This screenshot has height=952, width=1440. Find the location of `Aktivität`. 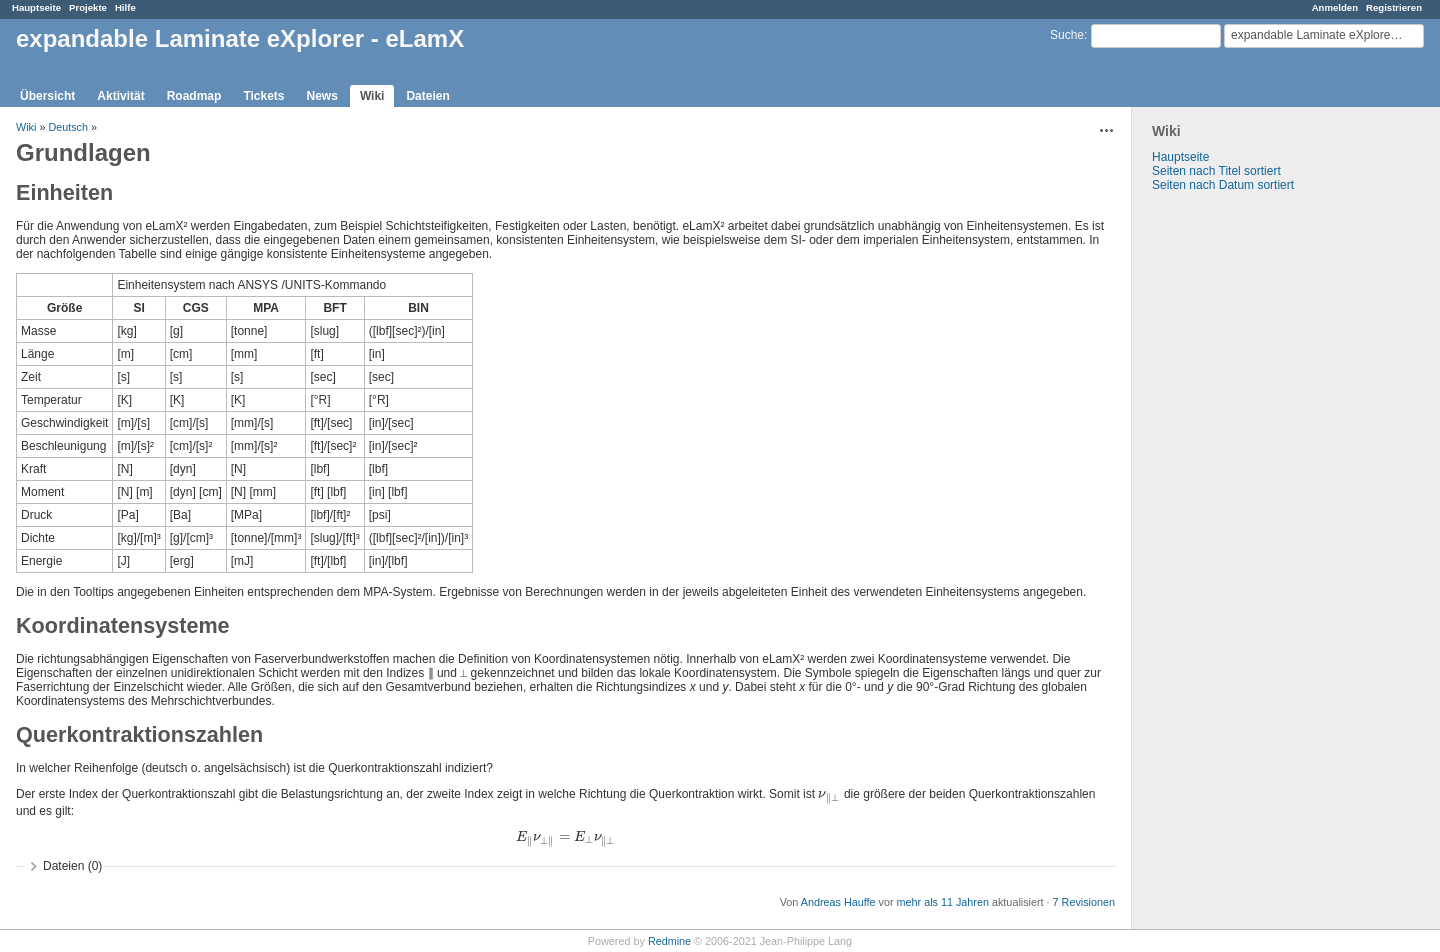

Aktivität is located at coordinates (120, 96).